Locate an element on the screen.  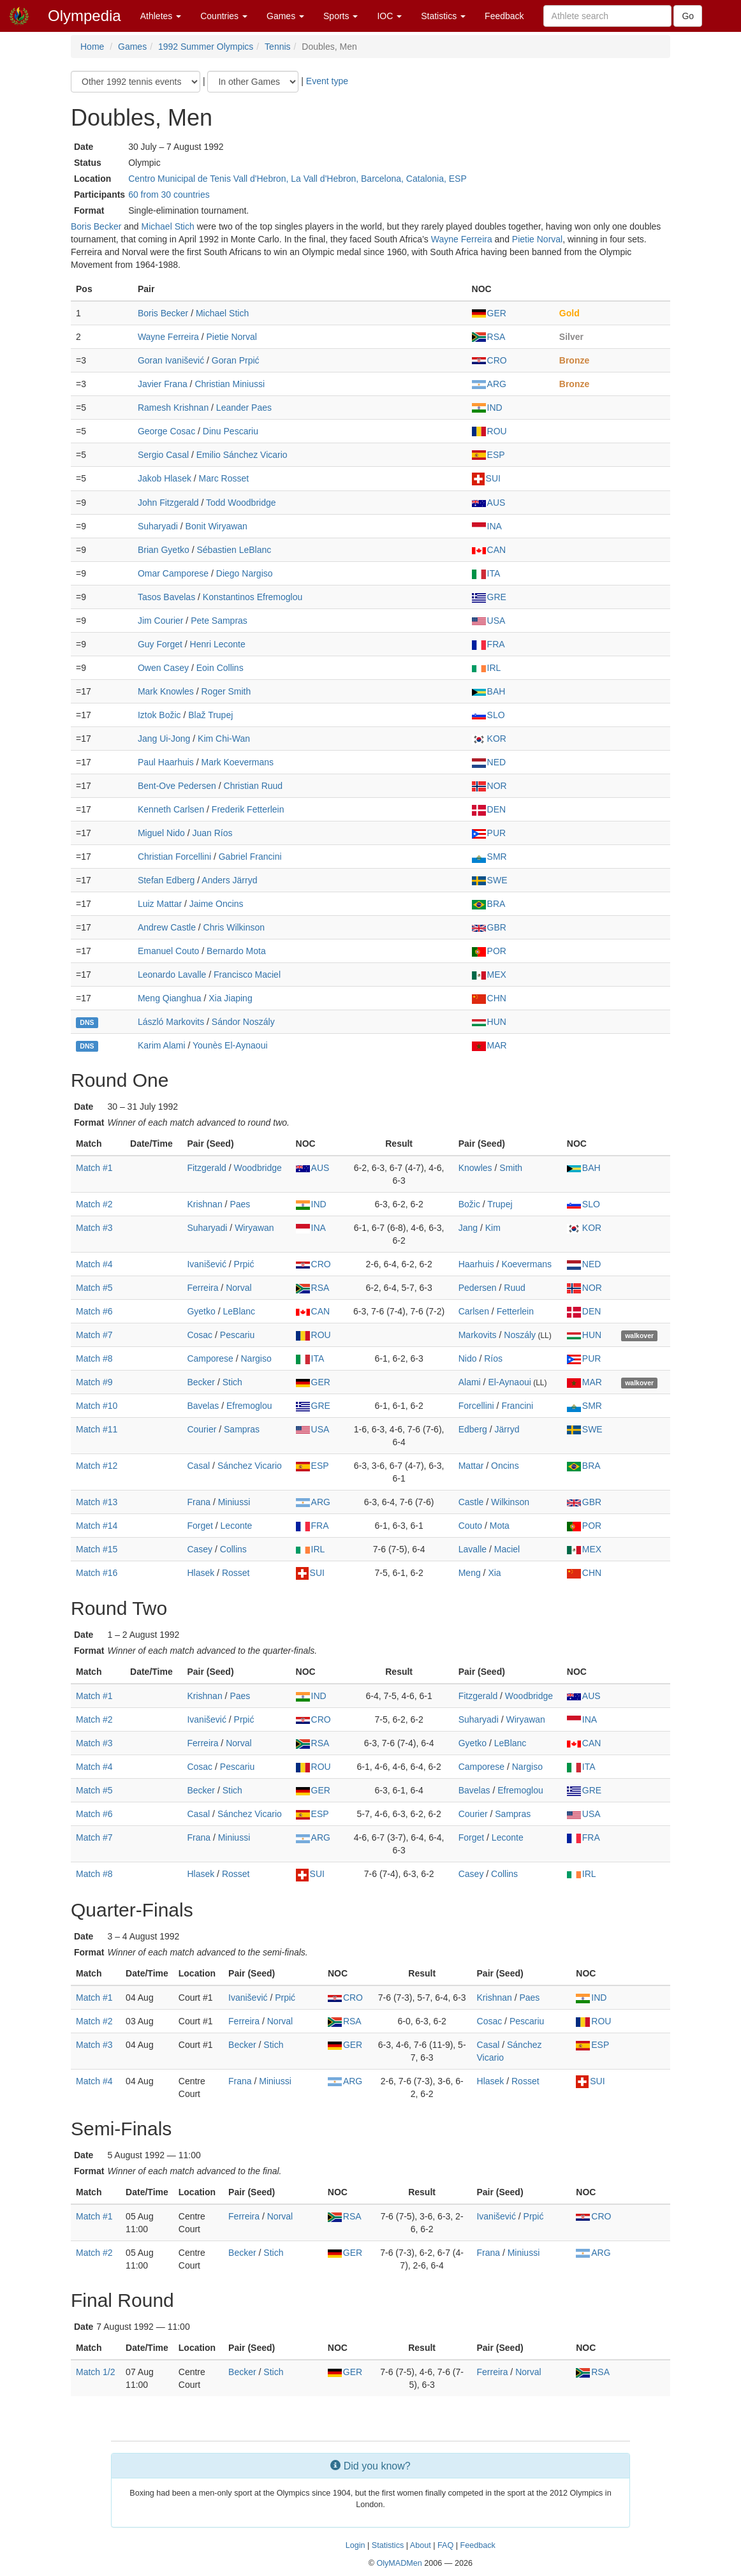
Noszály is located at coordinates (520, 1335).